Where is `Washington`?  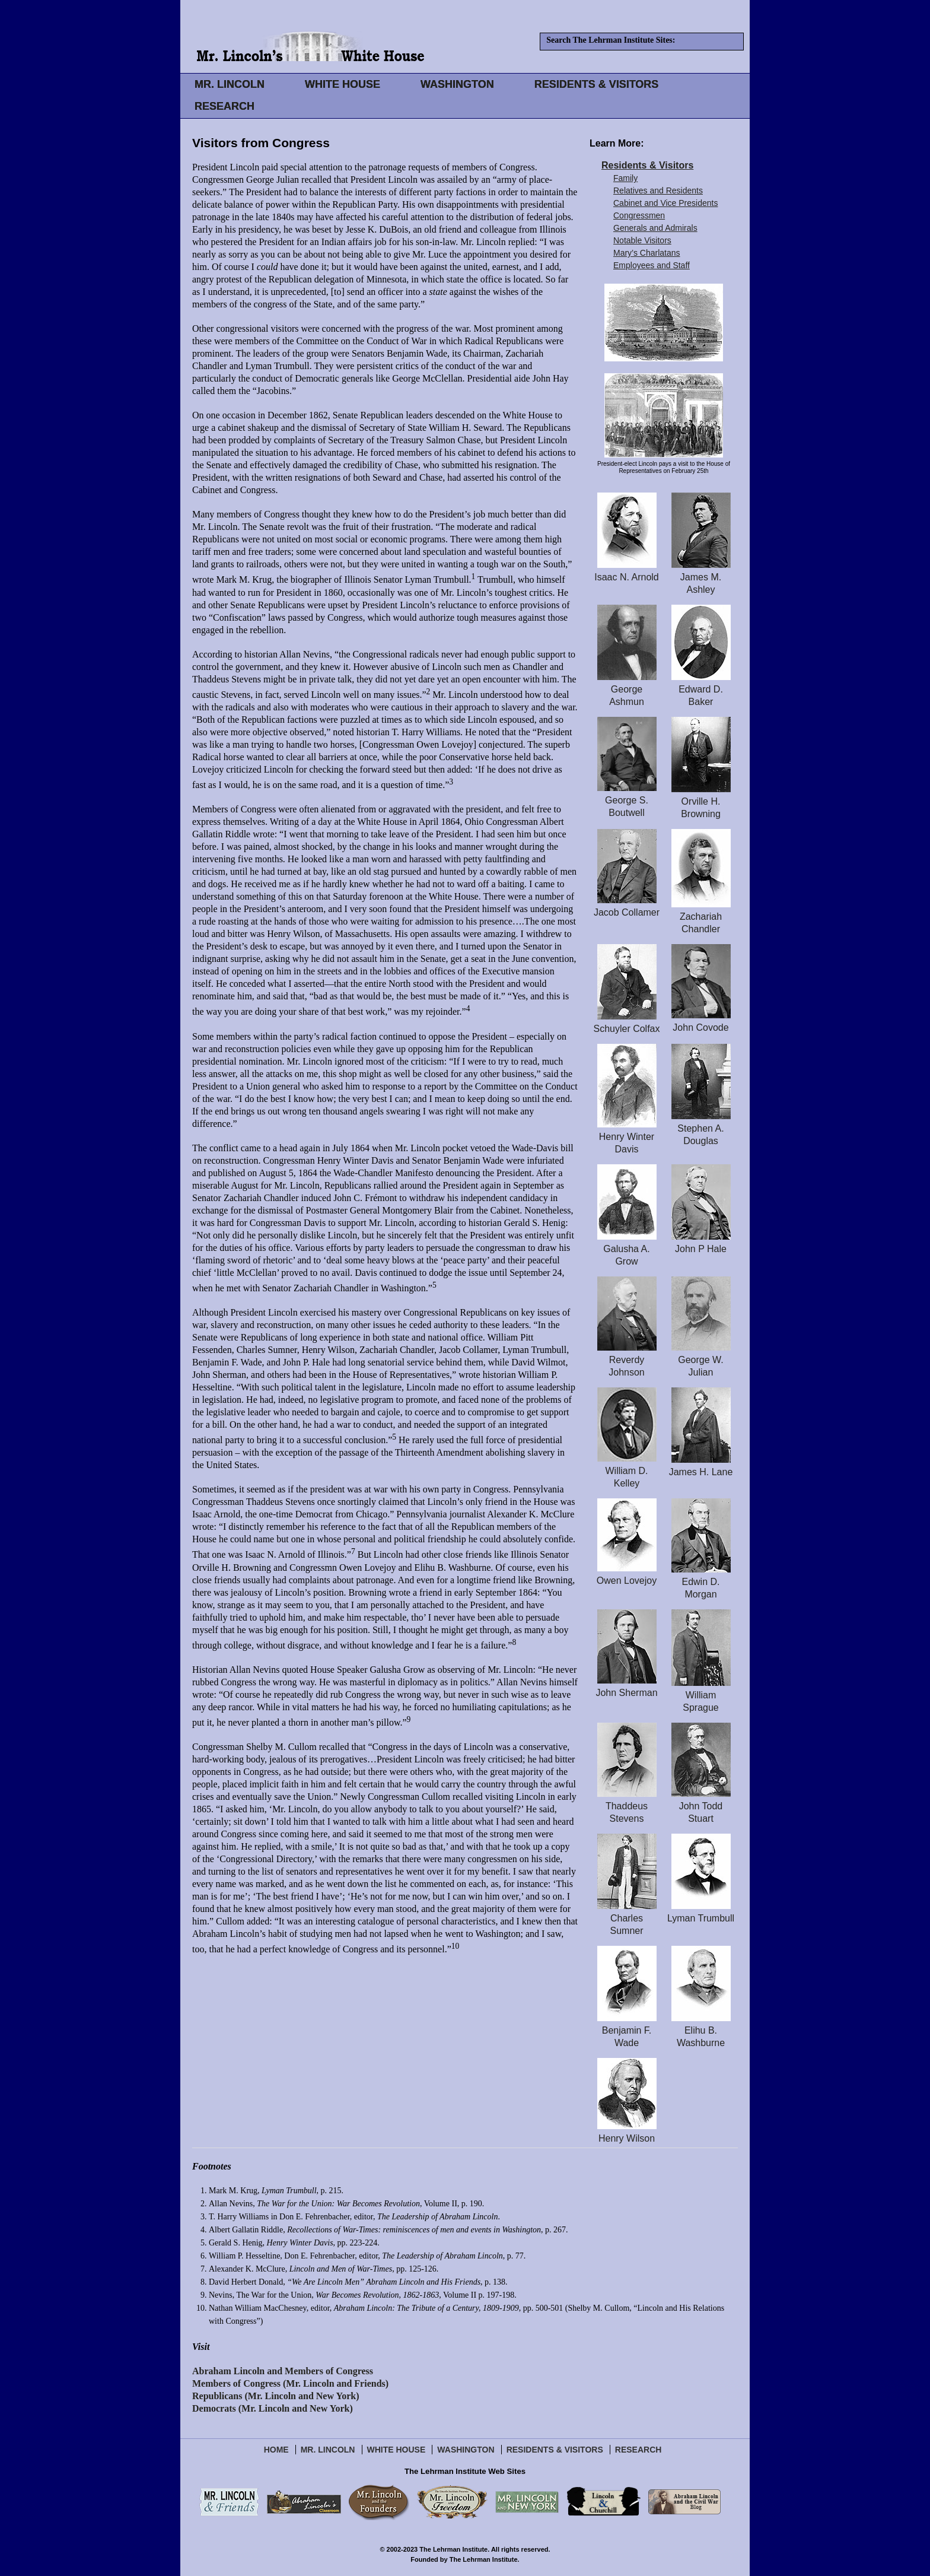 Washington is located at coordinates (465, 2449).